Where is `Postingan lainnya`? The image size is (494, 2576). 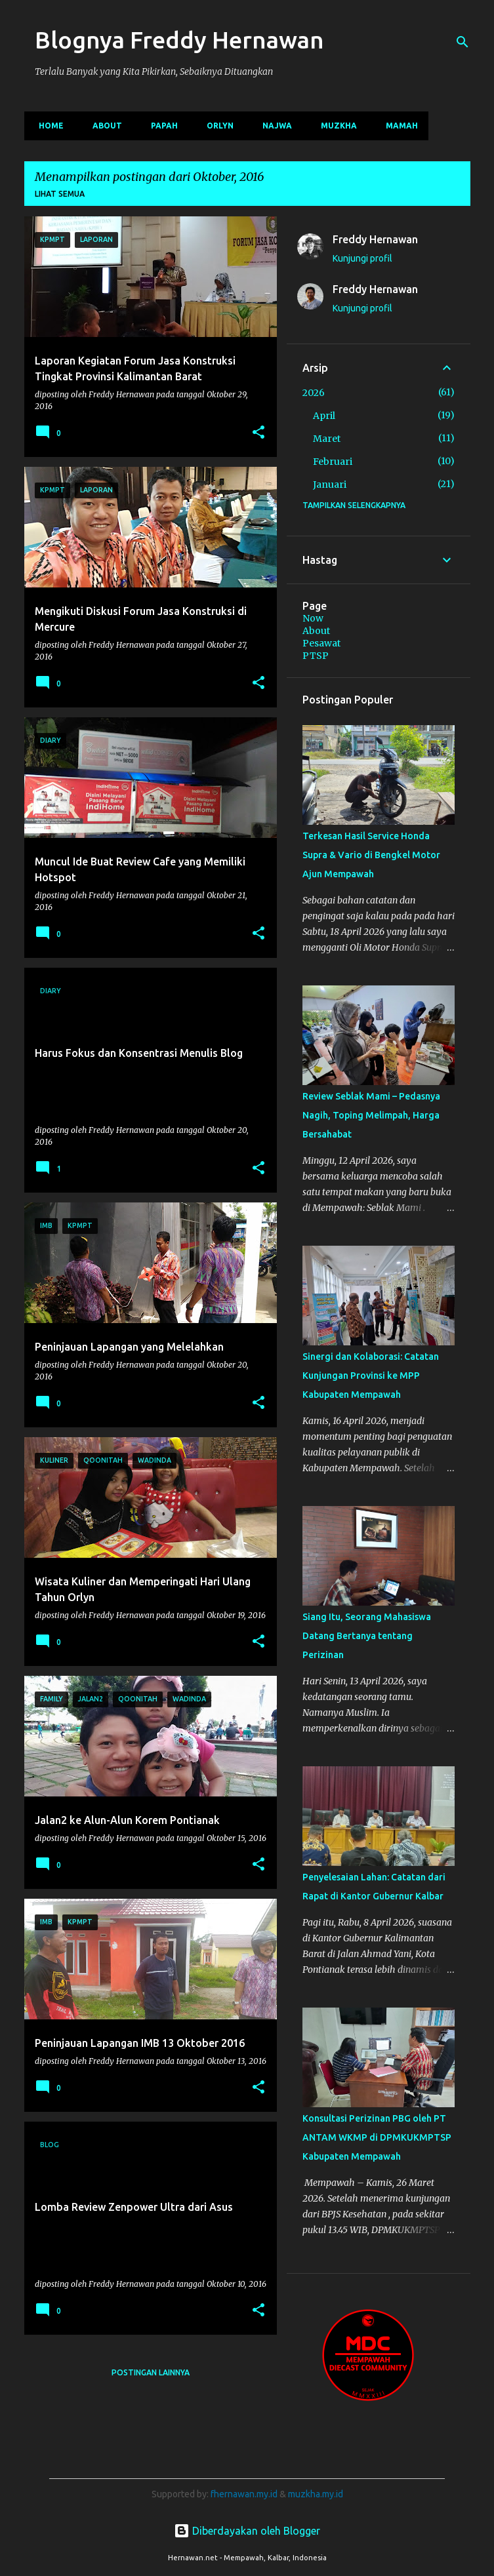
Postingan lainnya is located at coordinates (151, 2372).